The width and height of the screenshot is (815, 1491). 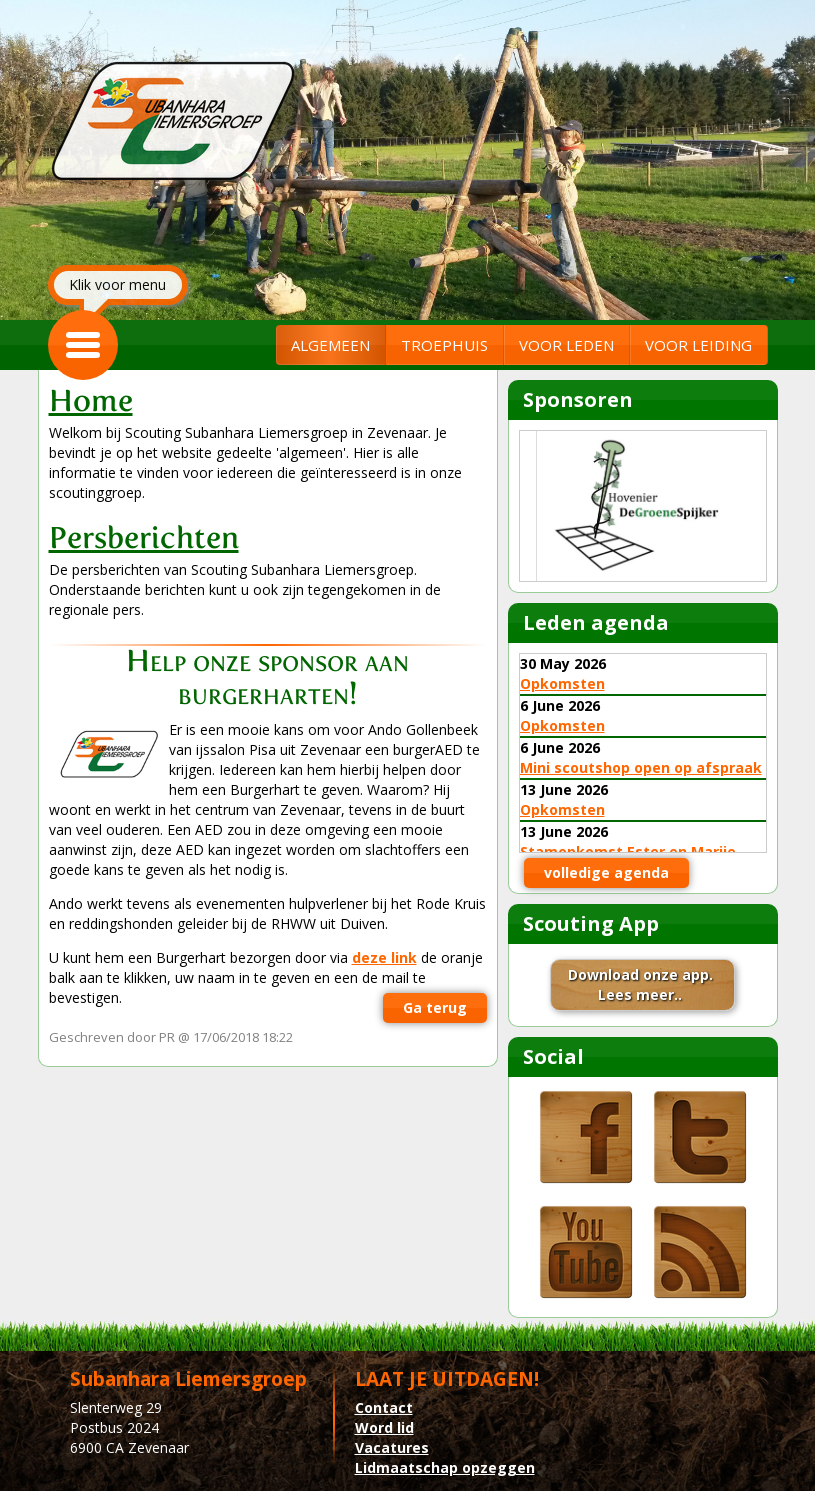 What do you see at coordinates (606, 872) in the screenshot?
I see `volledige agenda` at bounding box center [606, 872].